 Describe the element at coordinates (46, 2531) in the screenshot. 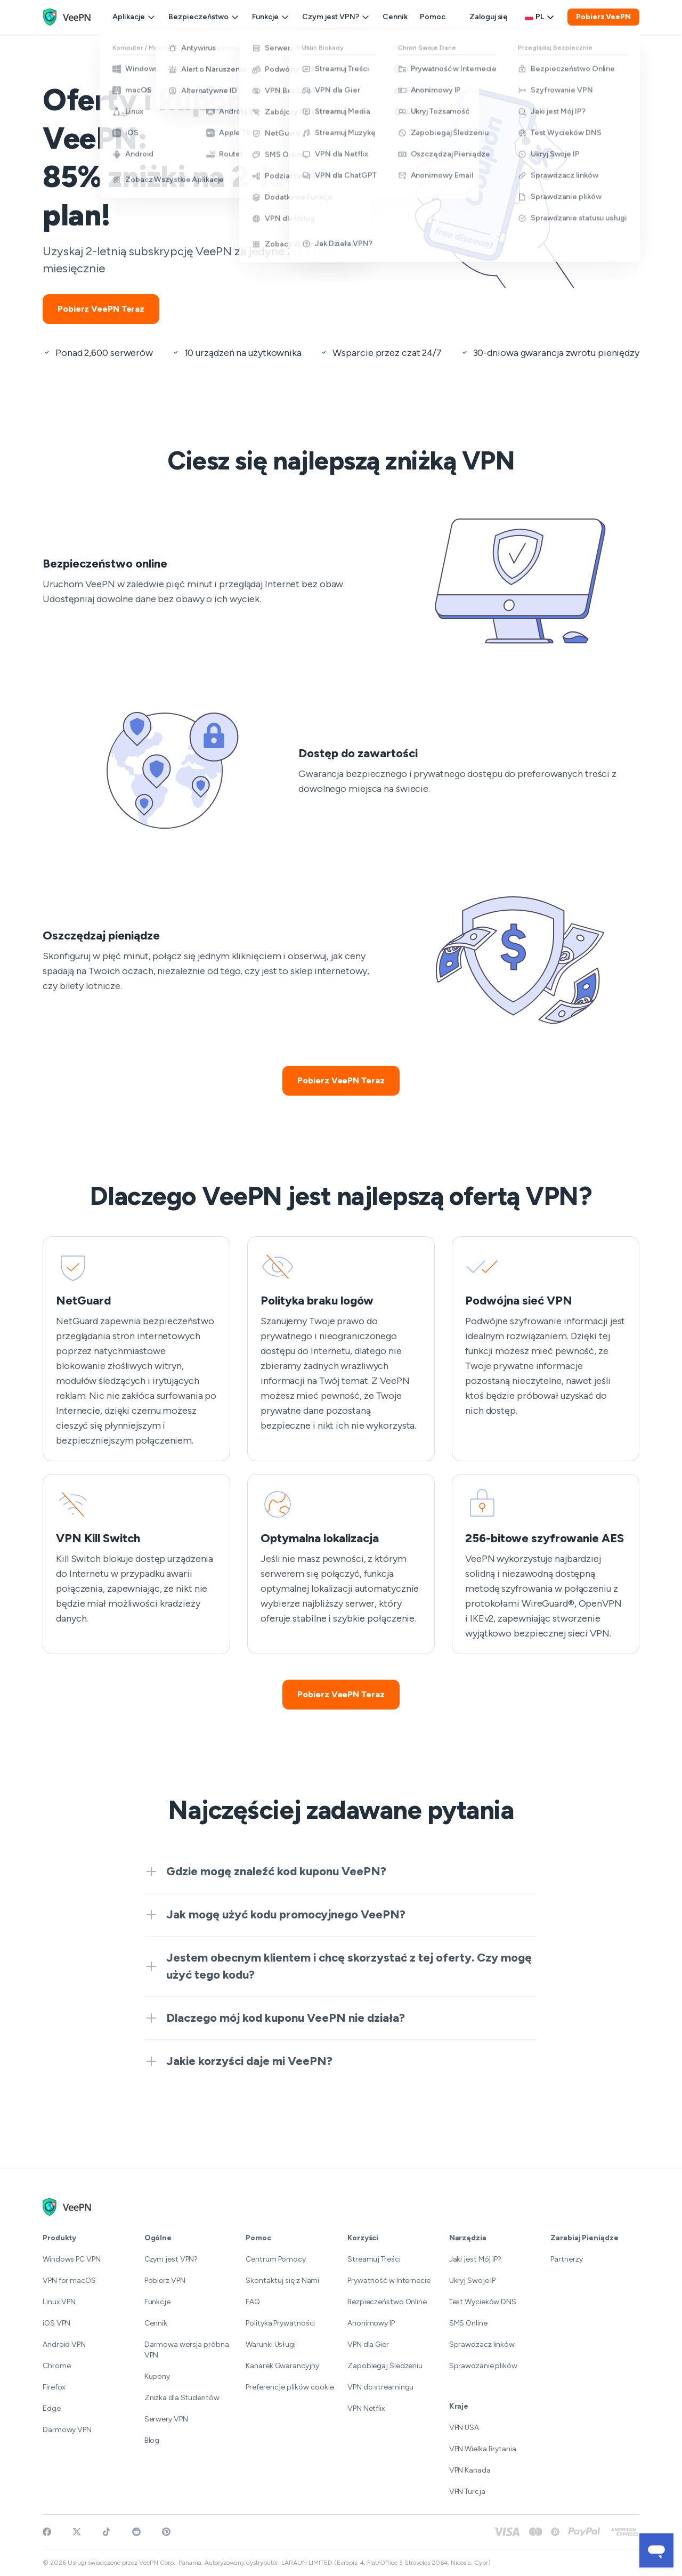

I see `[Visit VeePN on Facebook]` at that location.